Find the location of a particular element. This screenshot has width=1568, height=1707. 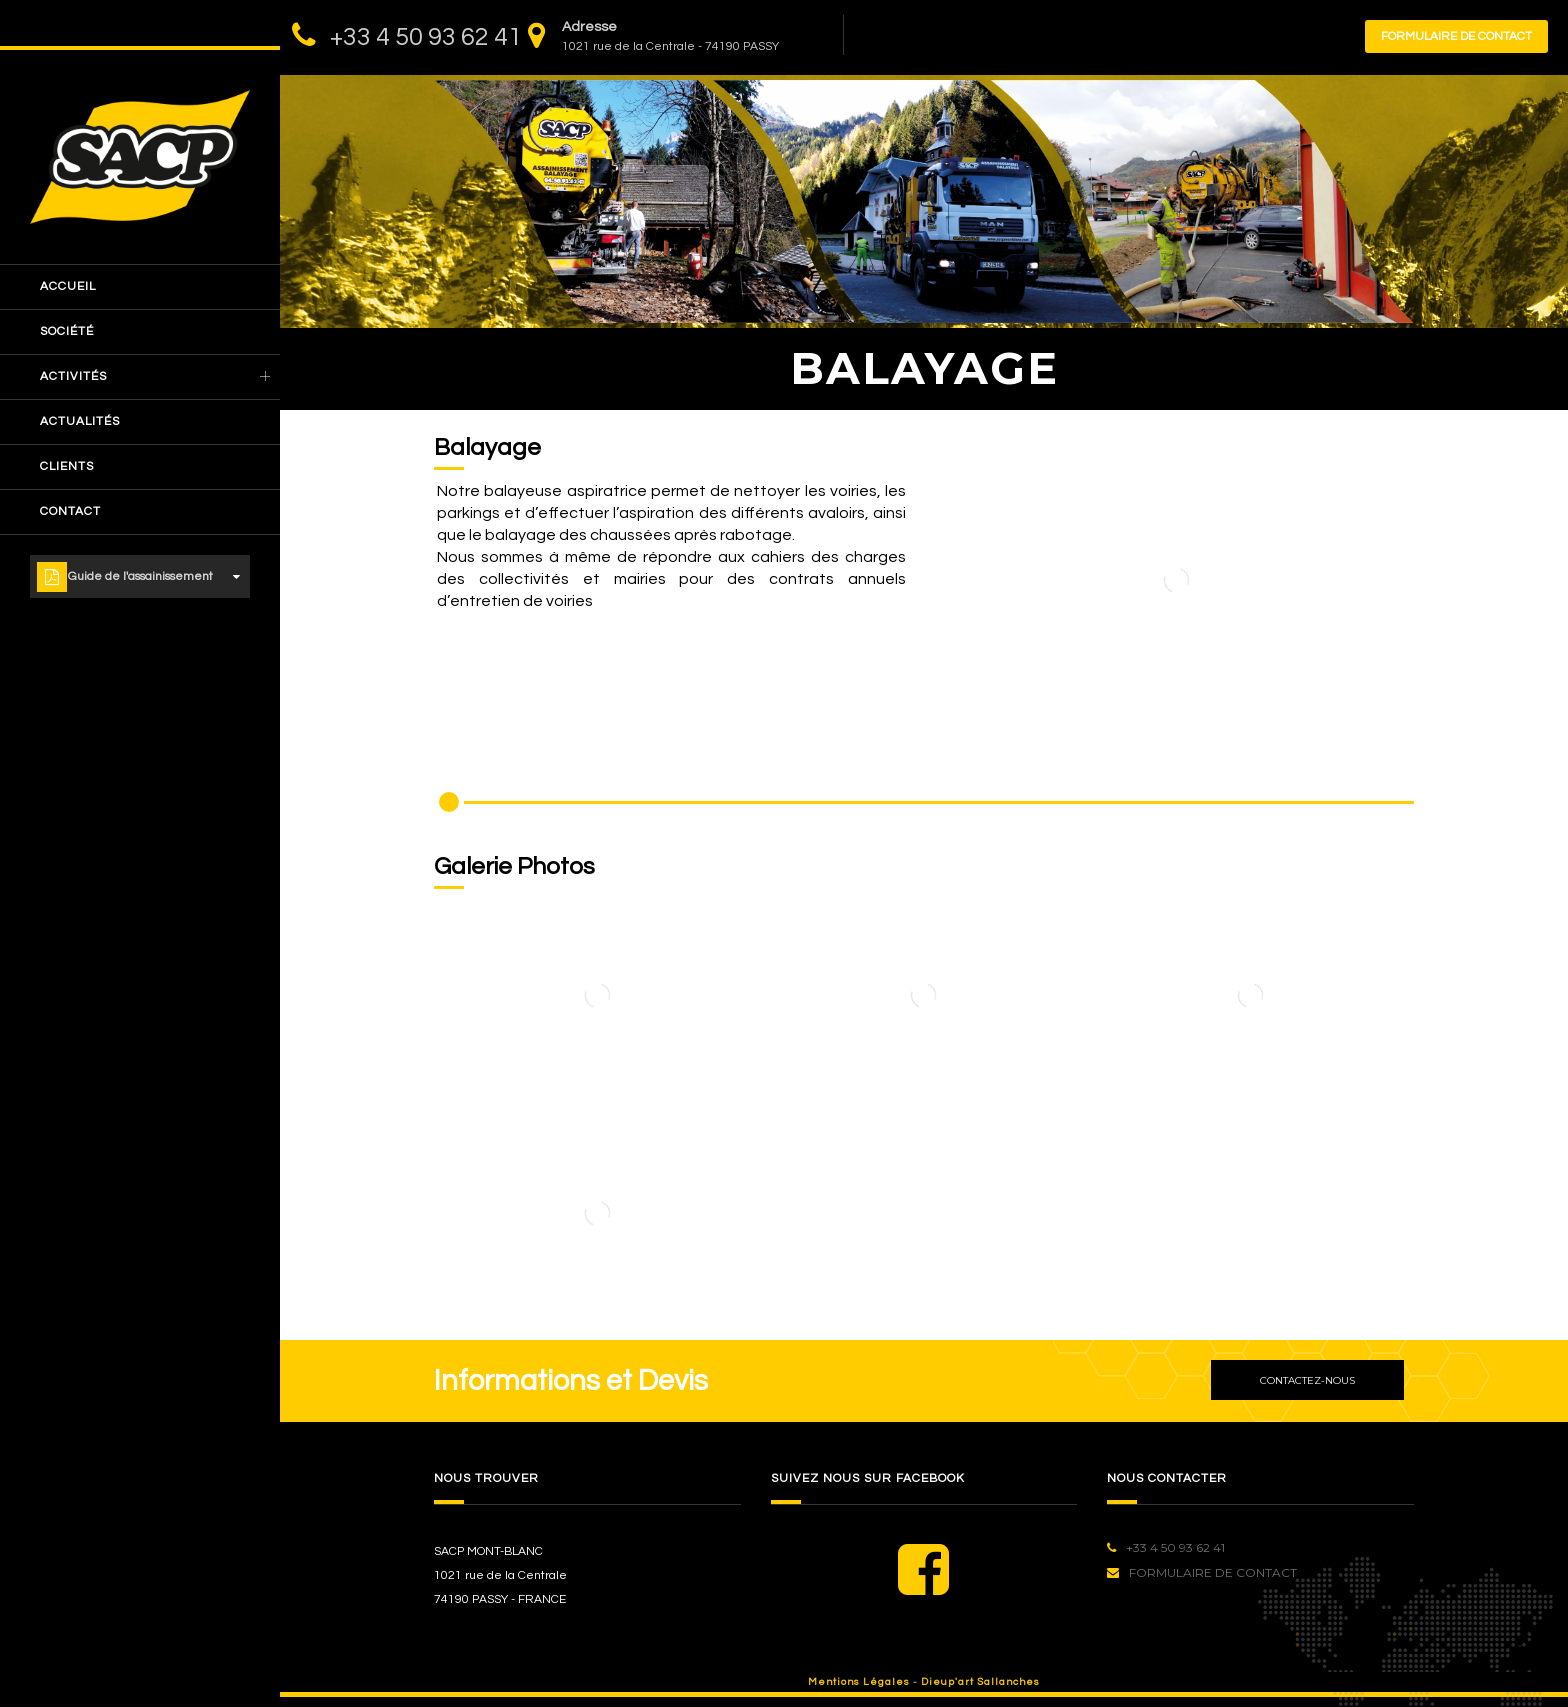

clients is located at coordinates (67, 467).